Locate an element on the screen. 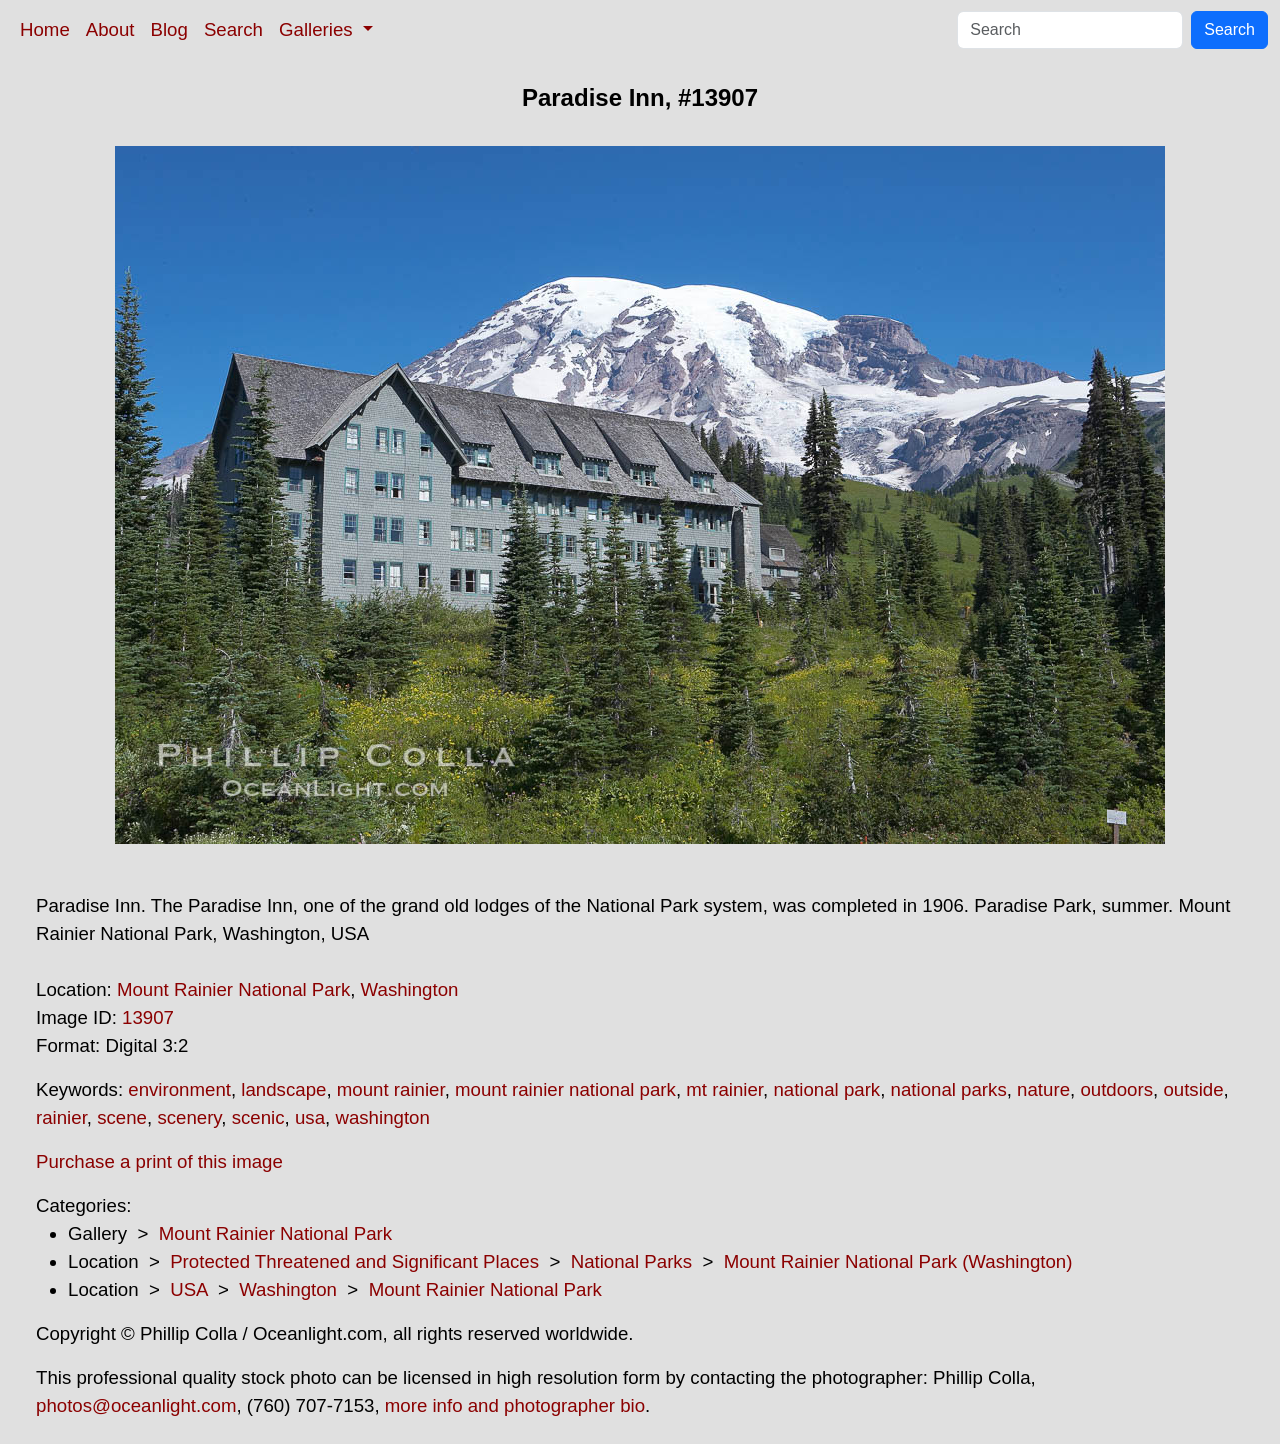 This screenshot has height=1444, width=1280. mount rainier is located at coordinates (391, 1089).